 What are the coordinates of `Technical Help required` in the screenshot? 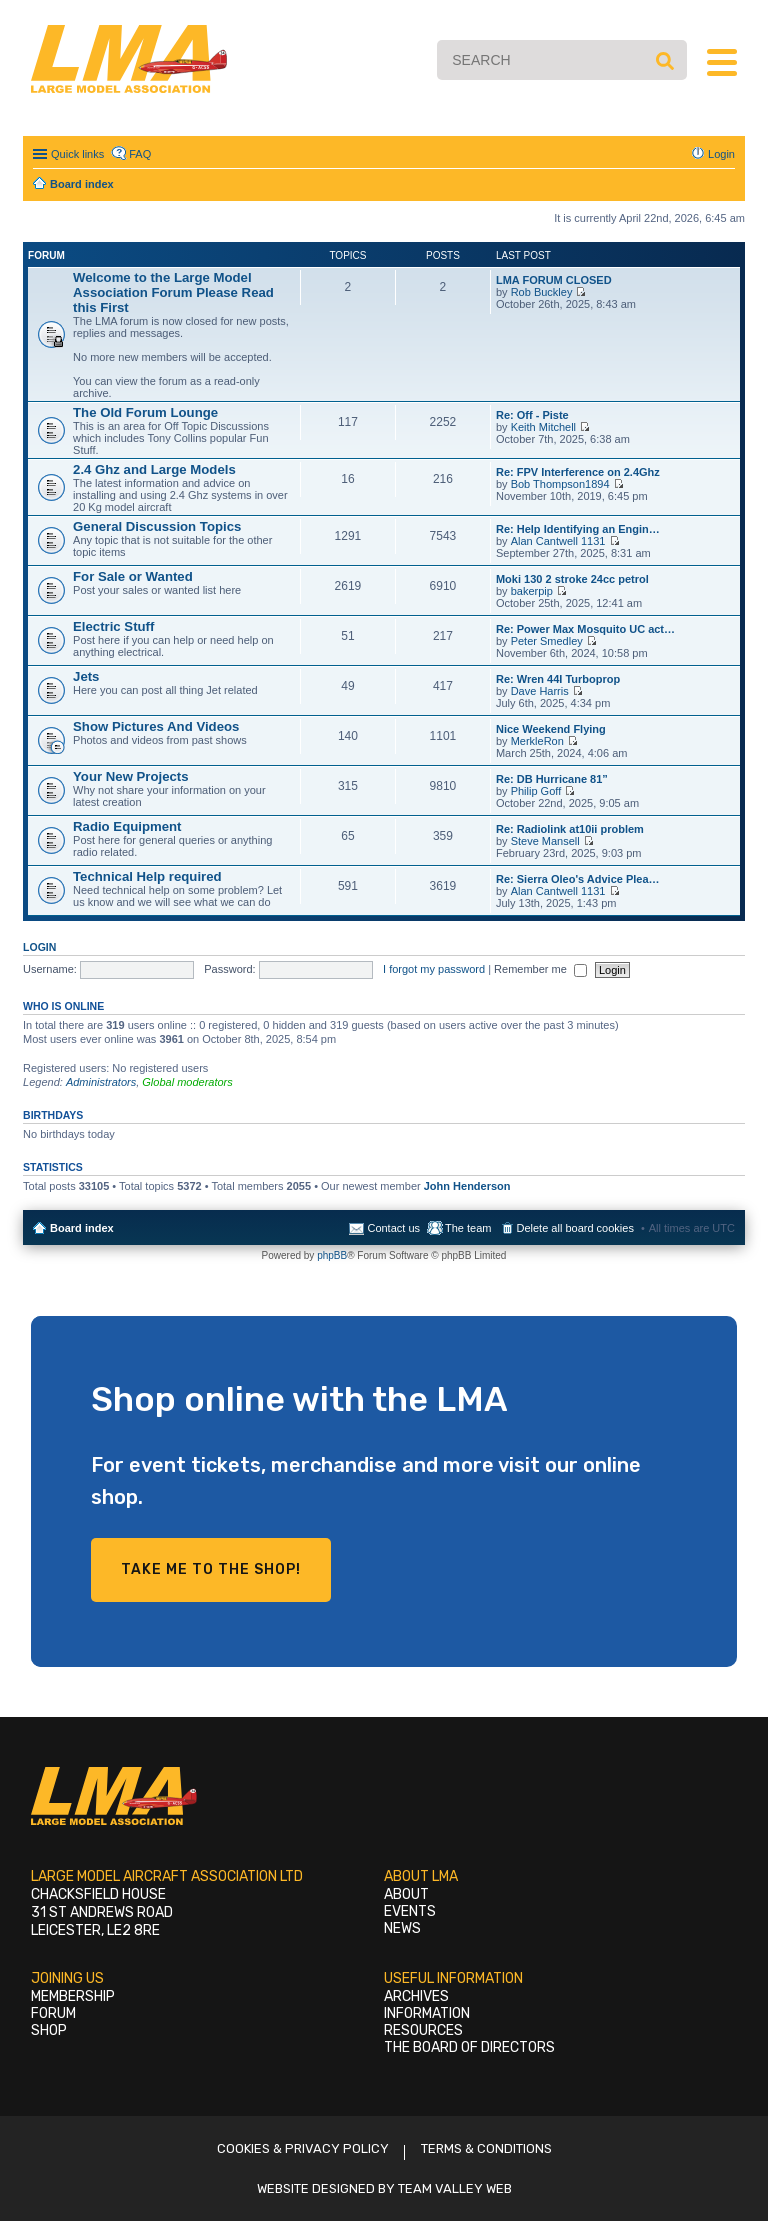 It's located at (147, 876).